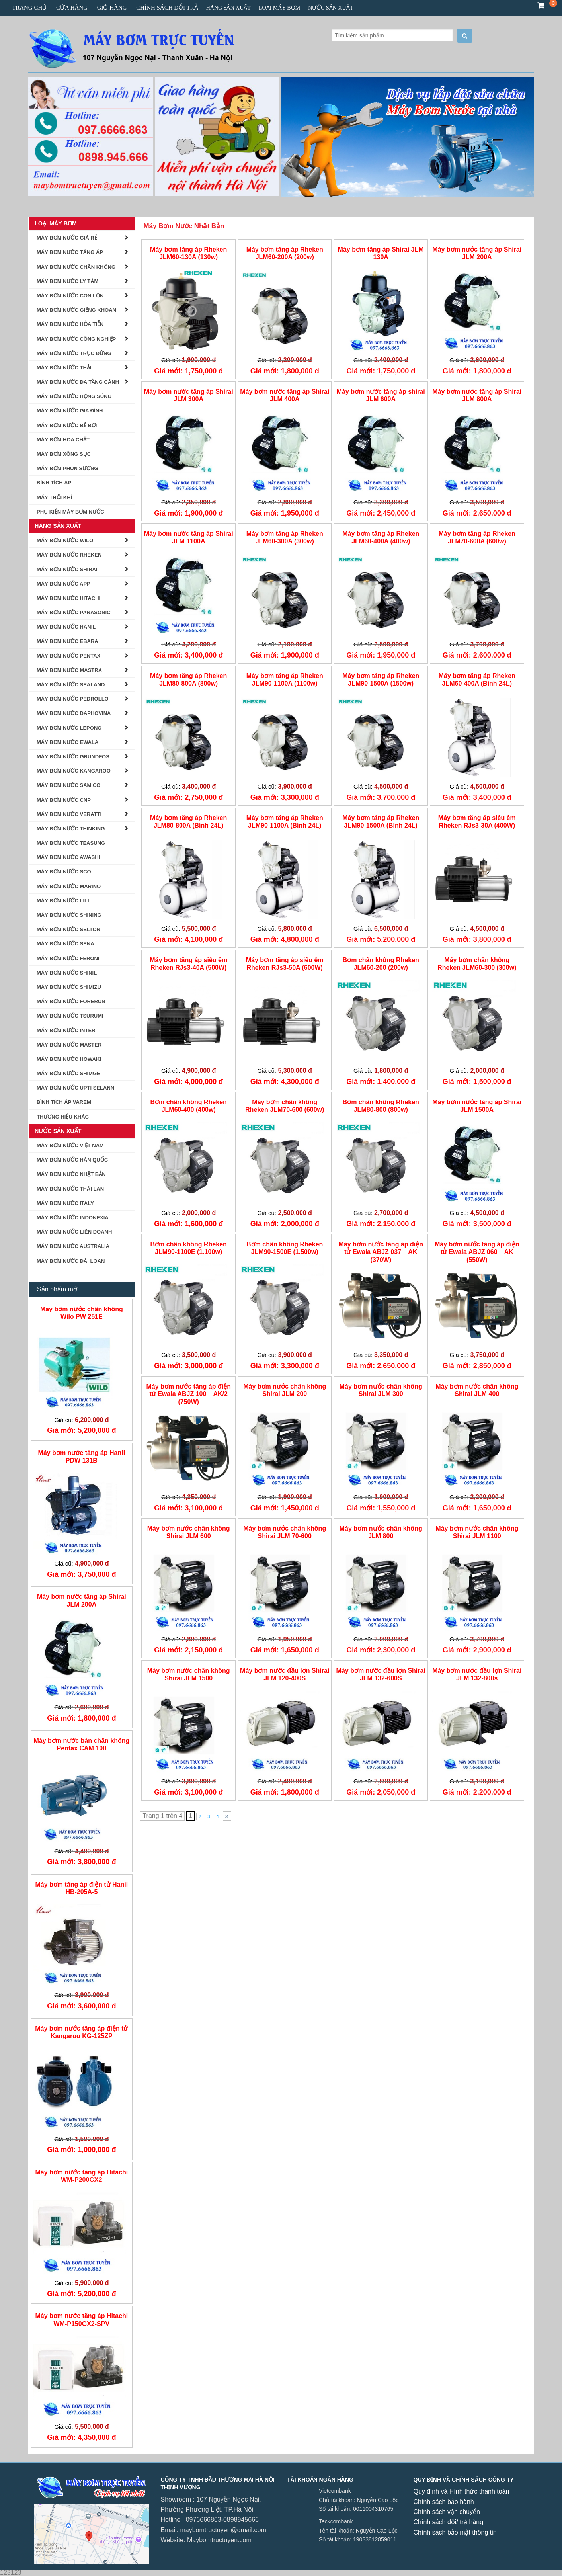 The height and width of the screenshot is (2576, 562). Describe the element at coordinates (188, 537) in the screenshot. I see `Máy bơm nước tăng áp Shirai JLM 1100A` at that location.